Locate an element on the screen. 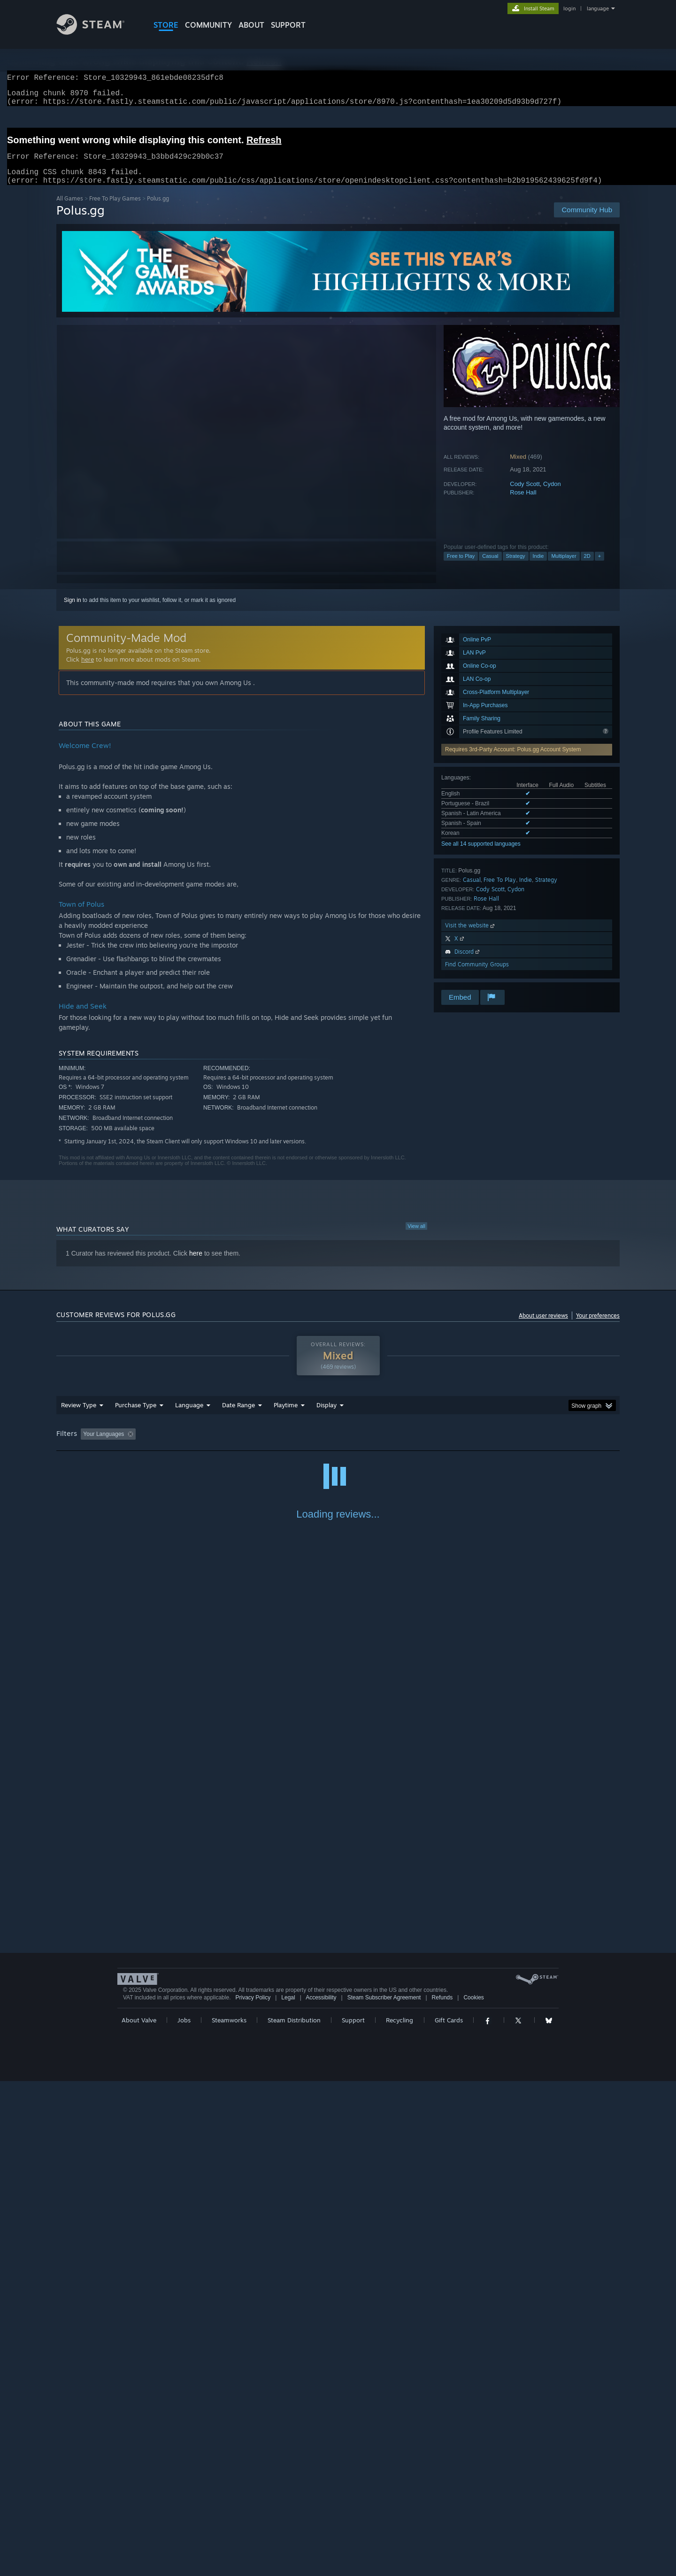 The image size is (676, 2576). About user reviews is located at coordinates (543, 1326).